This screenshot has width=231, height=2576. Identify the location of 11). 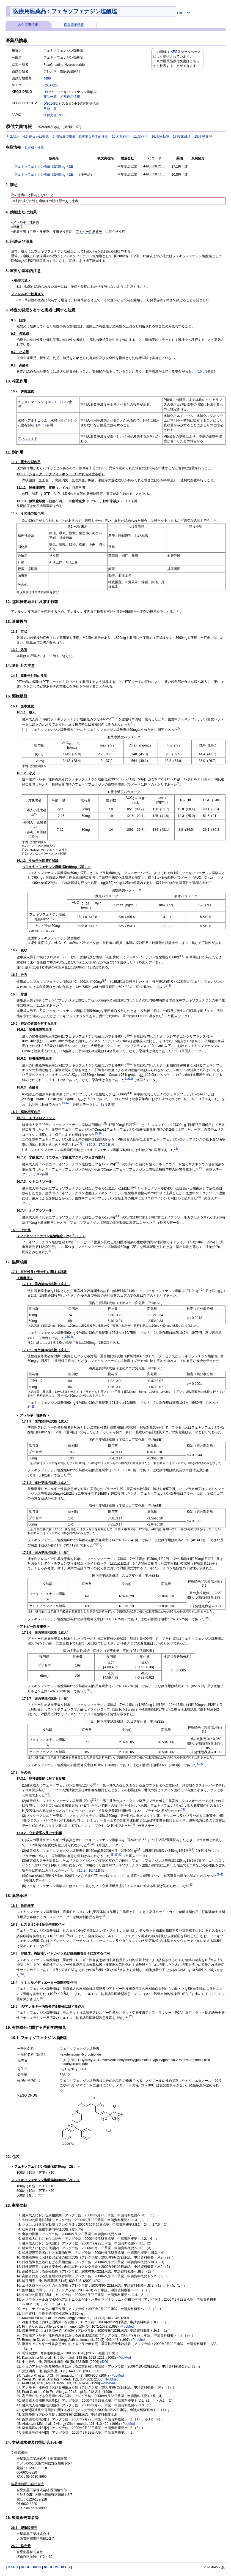
(127, 1078).